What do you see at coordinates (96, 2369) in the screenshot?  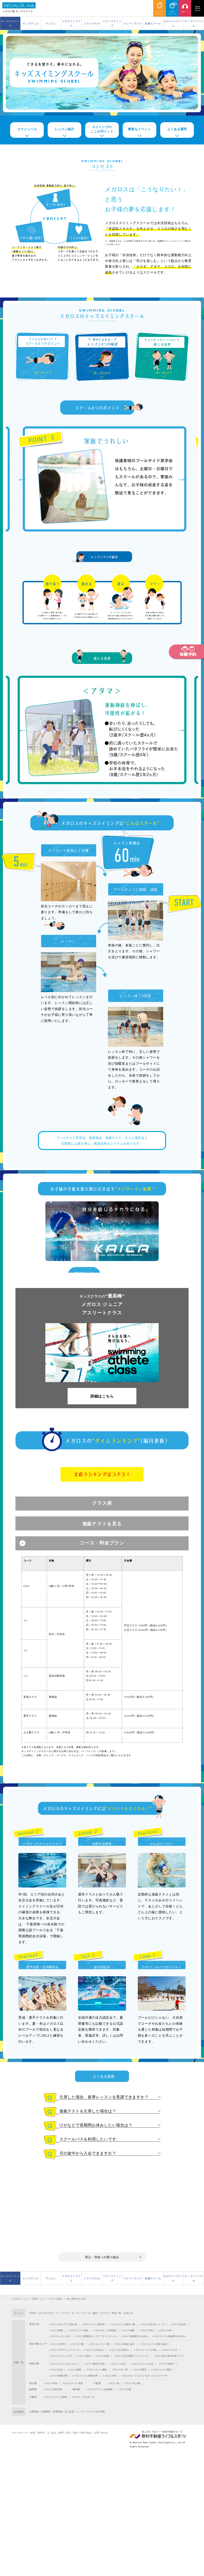 I see `メガロスルフレ綱島` at bounding box center [96, 2369].